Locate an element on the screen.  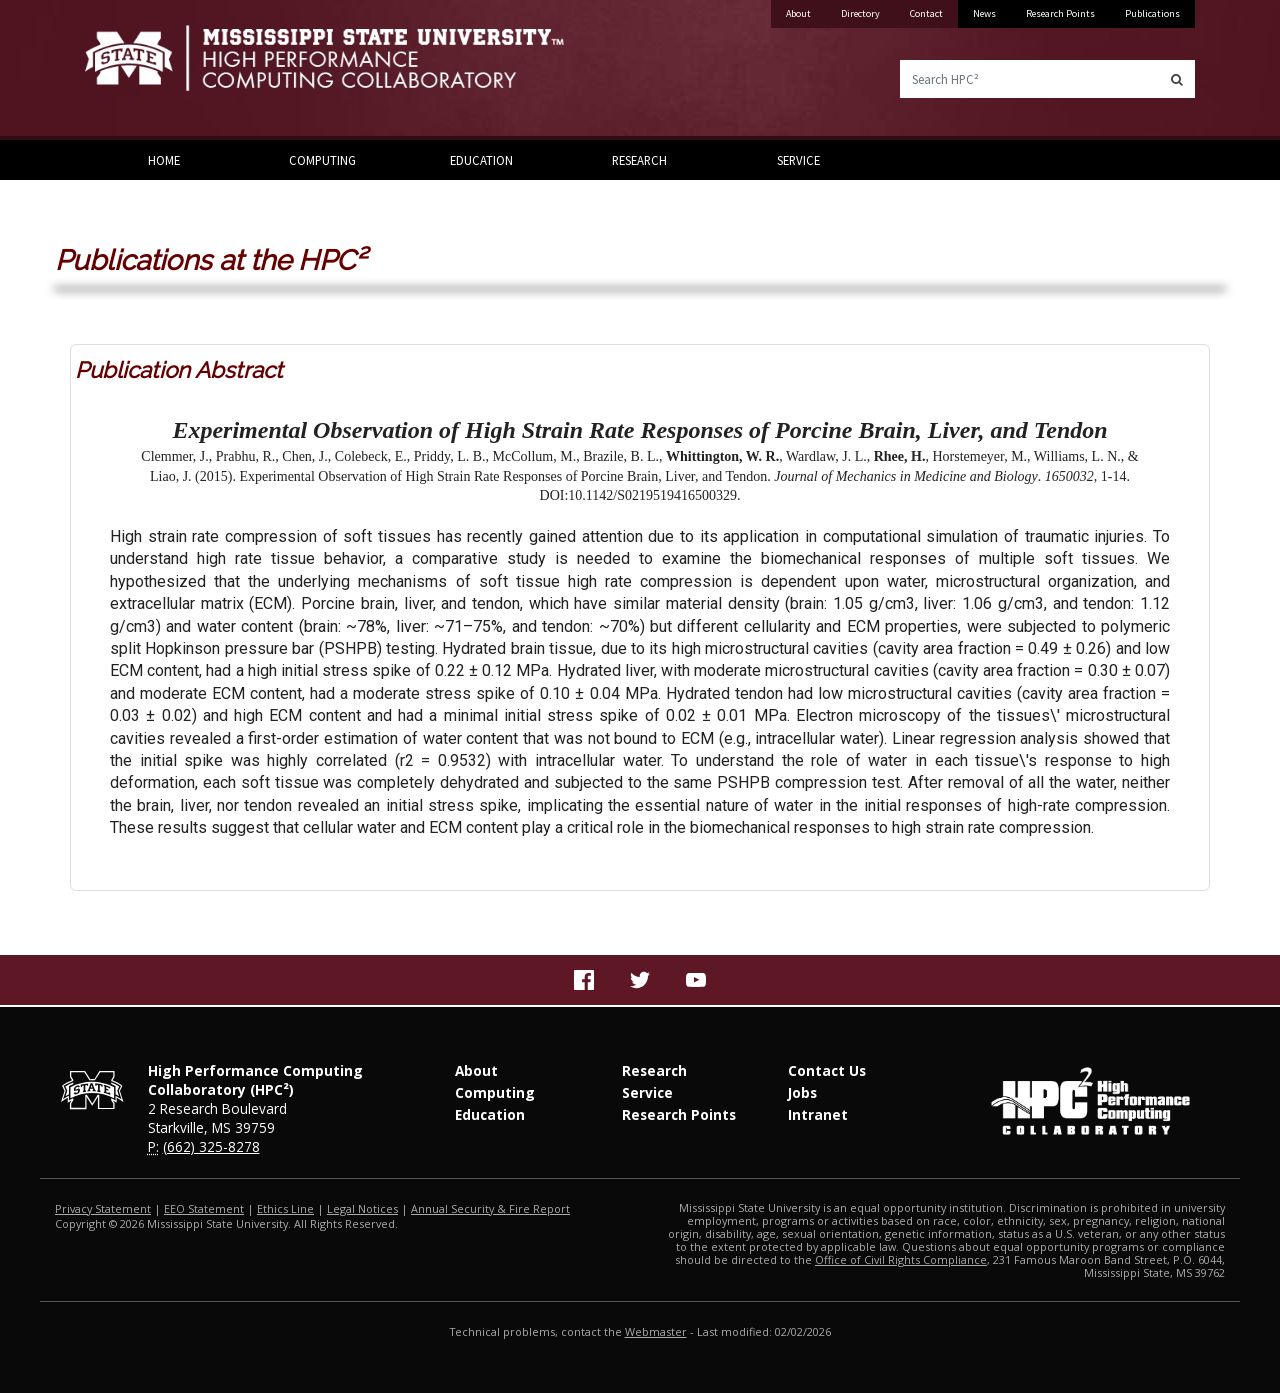
Office of Civil Rights Compliance is located at coordinates (901, 1259).